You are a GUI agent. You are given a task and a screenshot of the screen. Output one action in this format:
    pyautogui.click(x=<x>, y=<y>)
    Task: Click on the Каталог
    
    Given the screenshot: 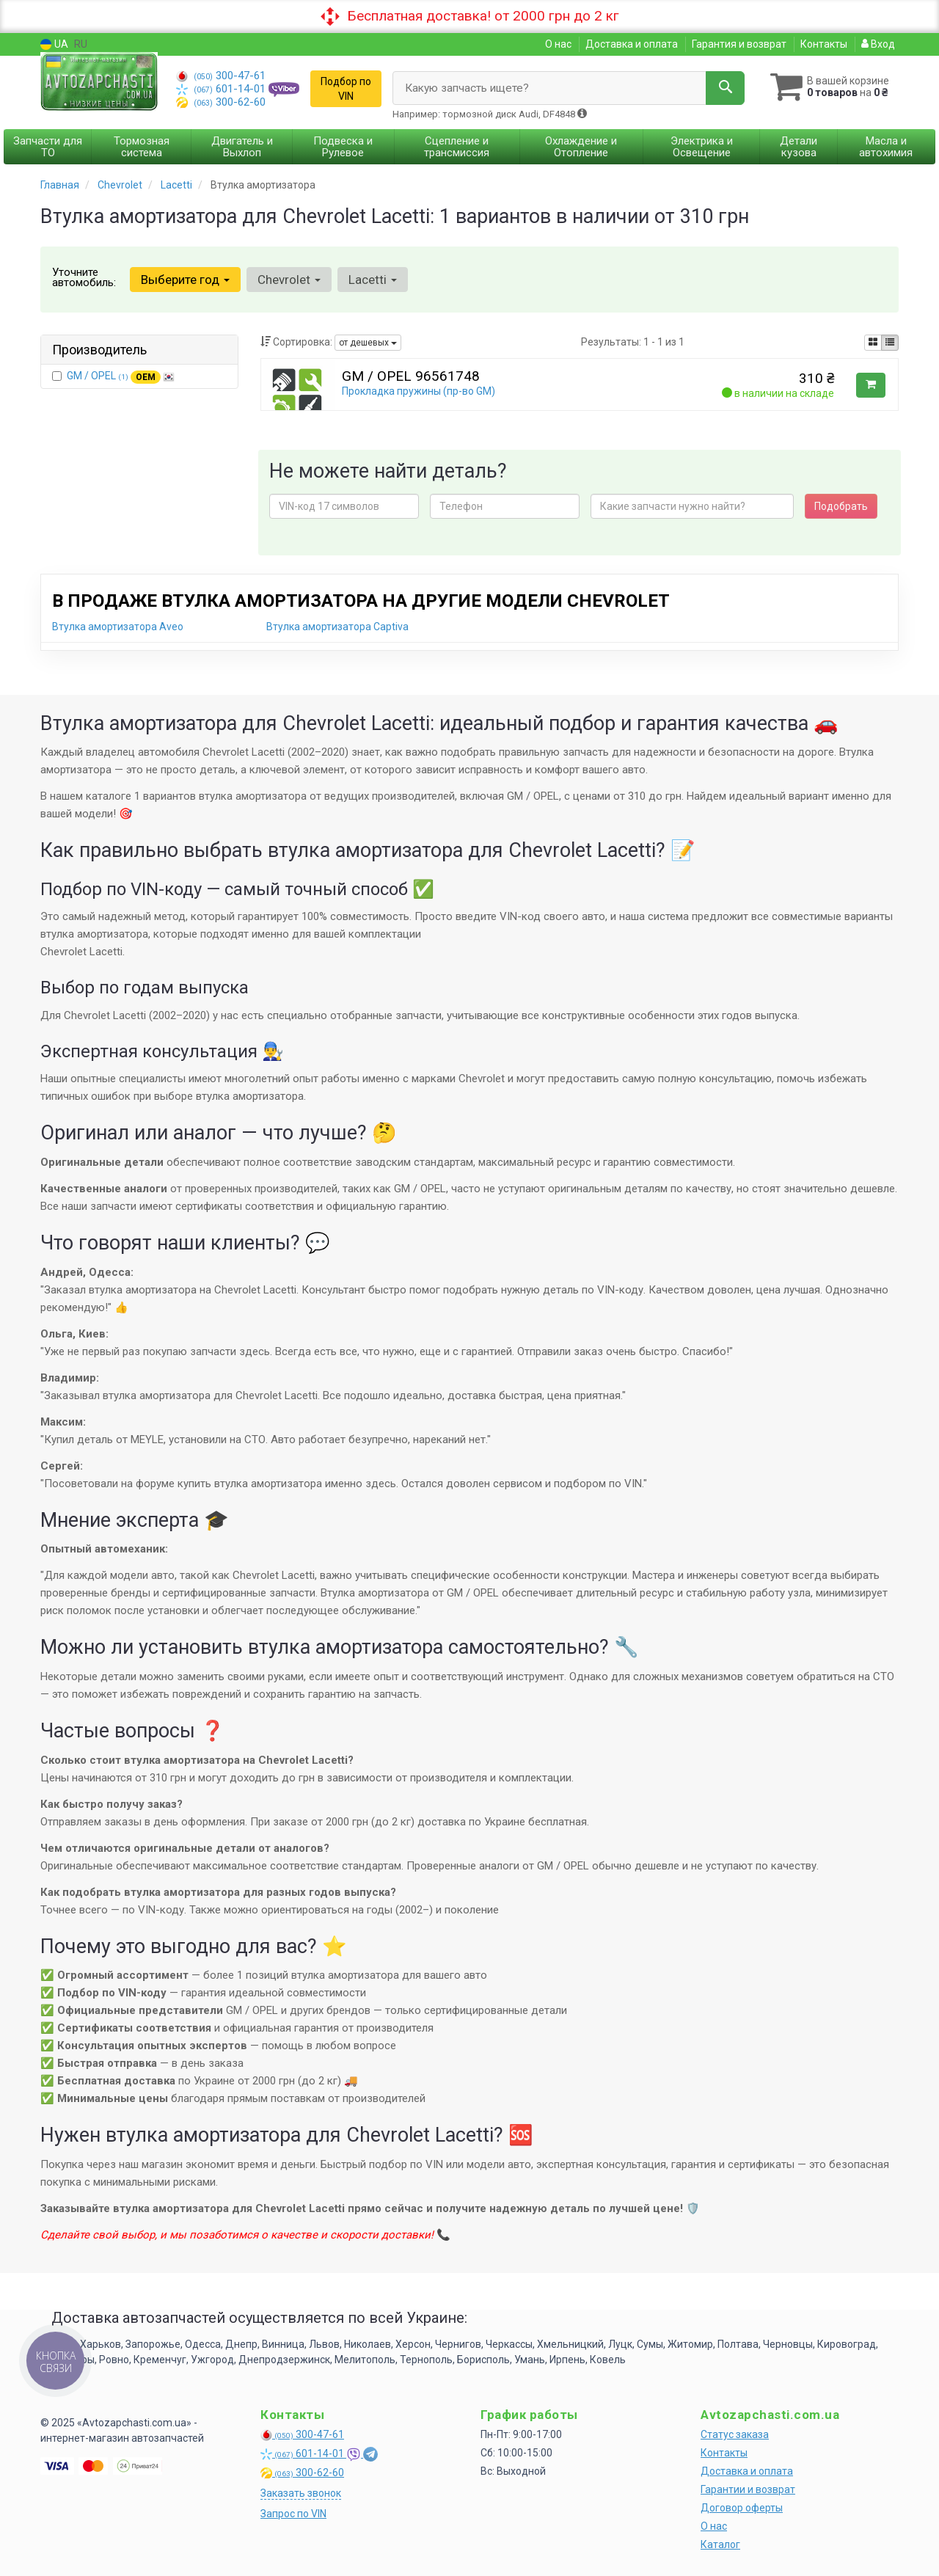 What is the action you would take?
    pyautogui.click(x=720, y=2544)
    